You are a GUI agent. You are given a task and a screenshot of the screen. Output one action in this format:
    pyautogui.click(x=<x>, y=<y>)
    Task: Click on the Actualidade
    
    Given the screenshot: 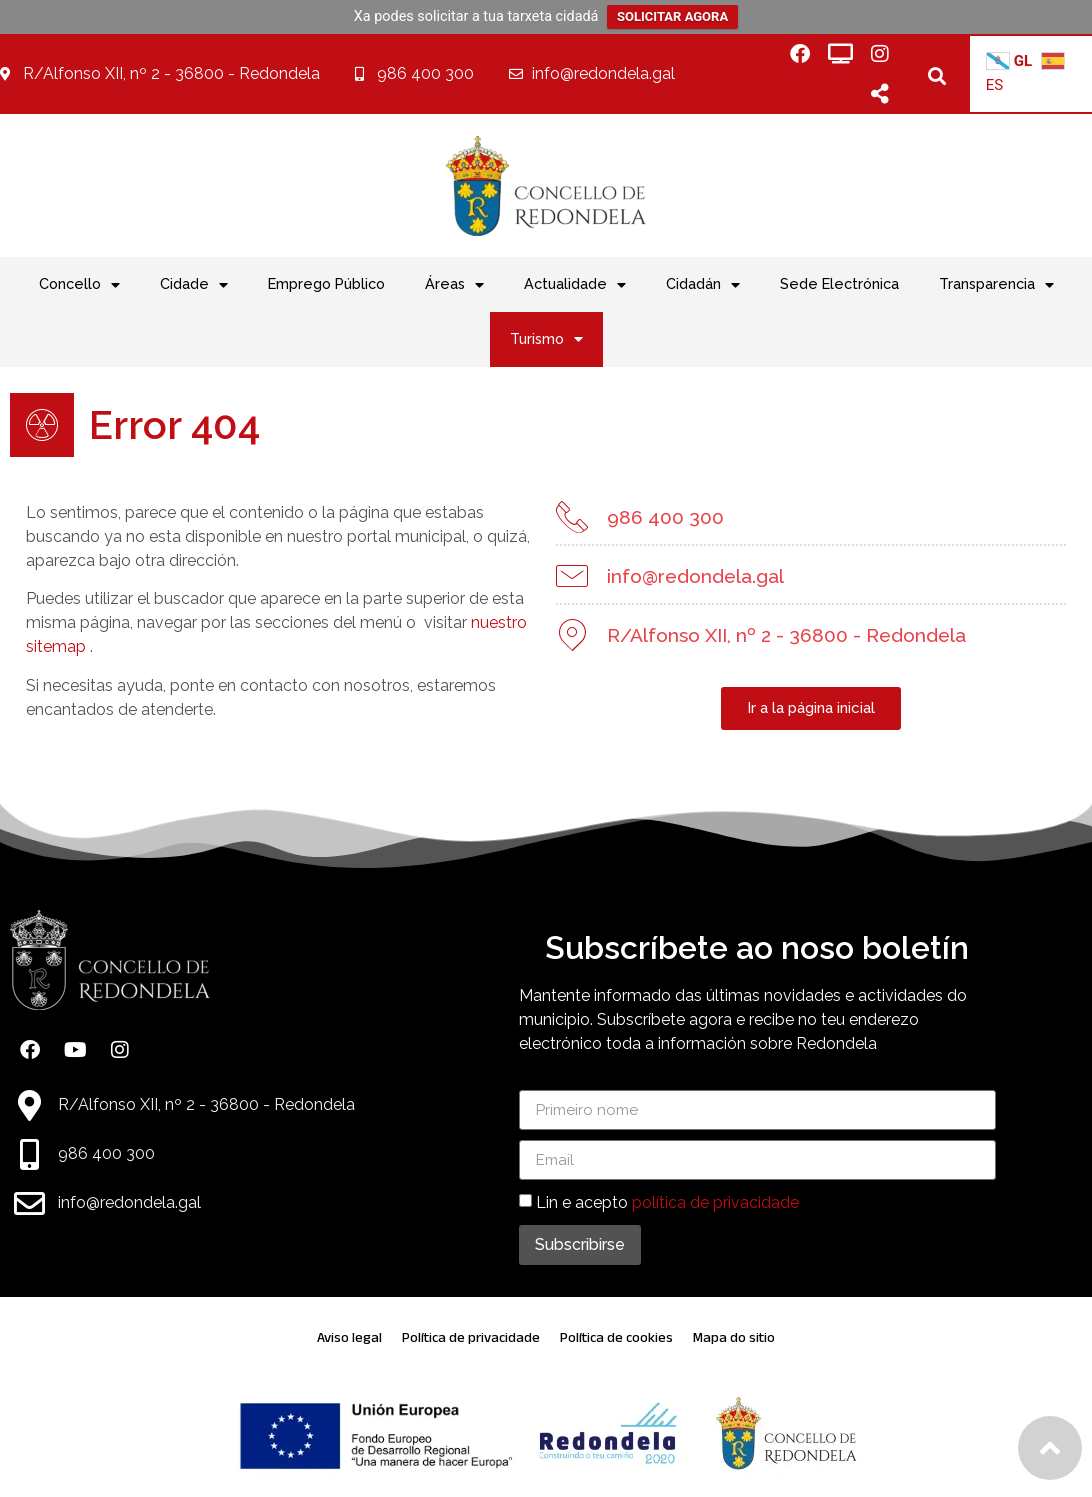 What is the action you would take?
    pyautogui.click(x=575, y=285)
    